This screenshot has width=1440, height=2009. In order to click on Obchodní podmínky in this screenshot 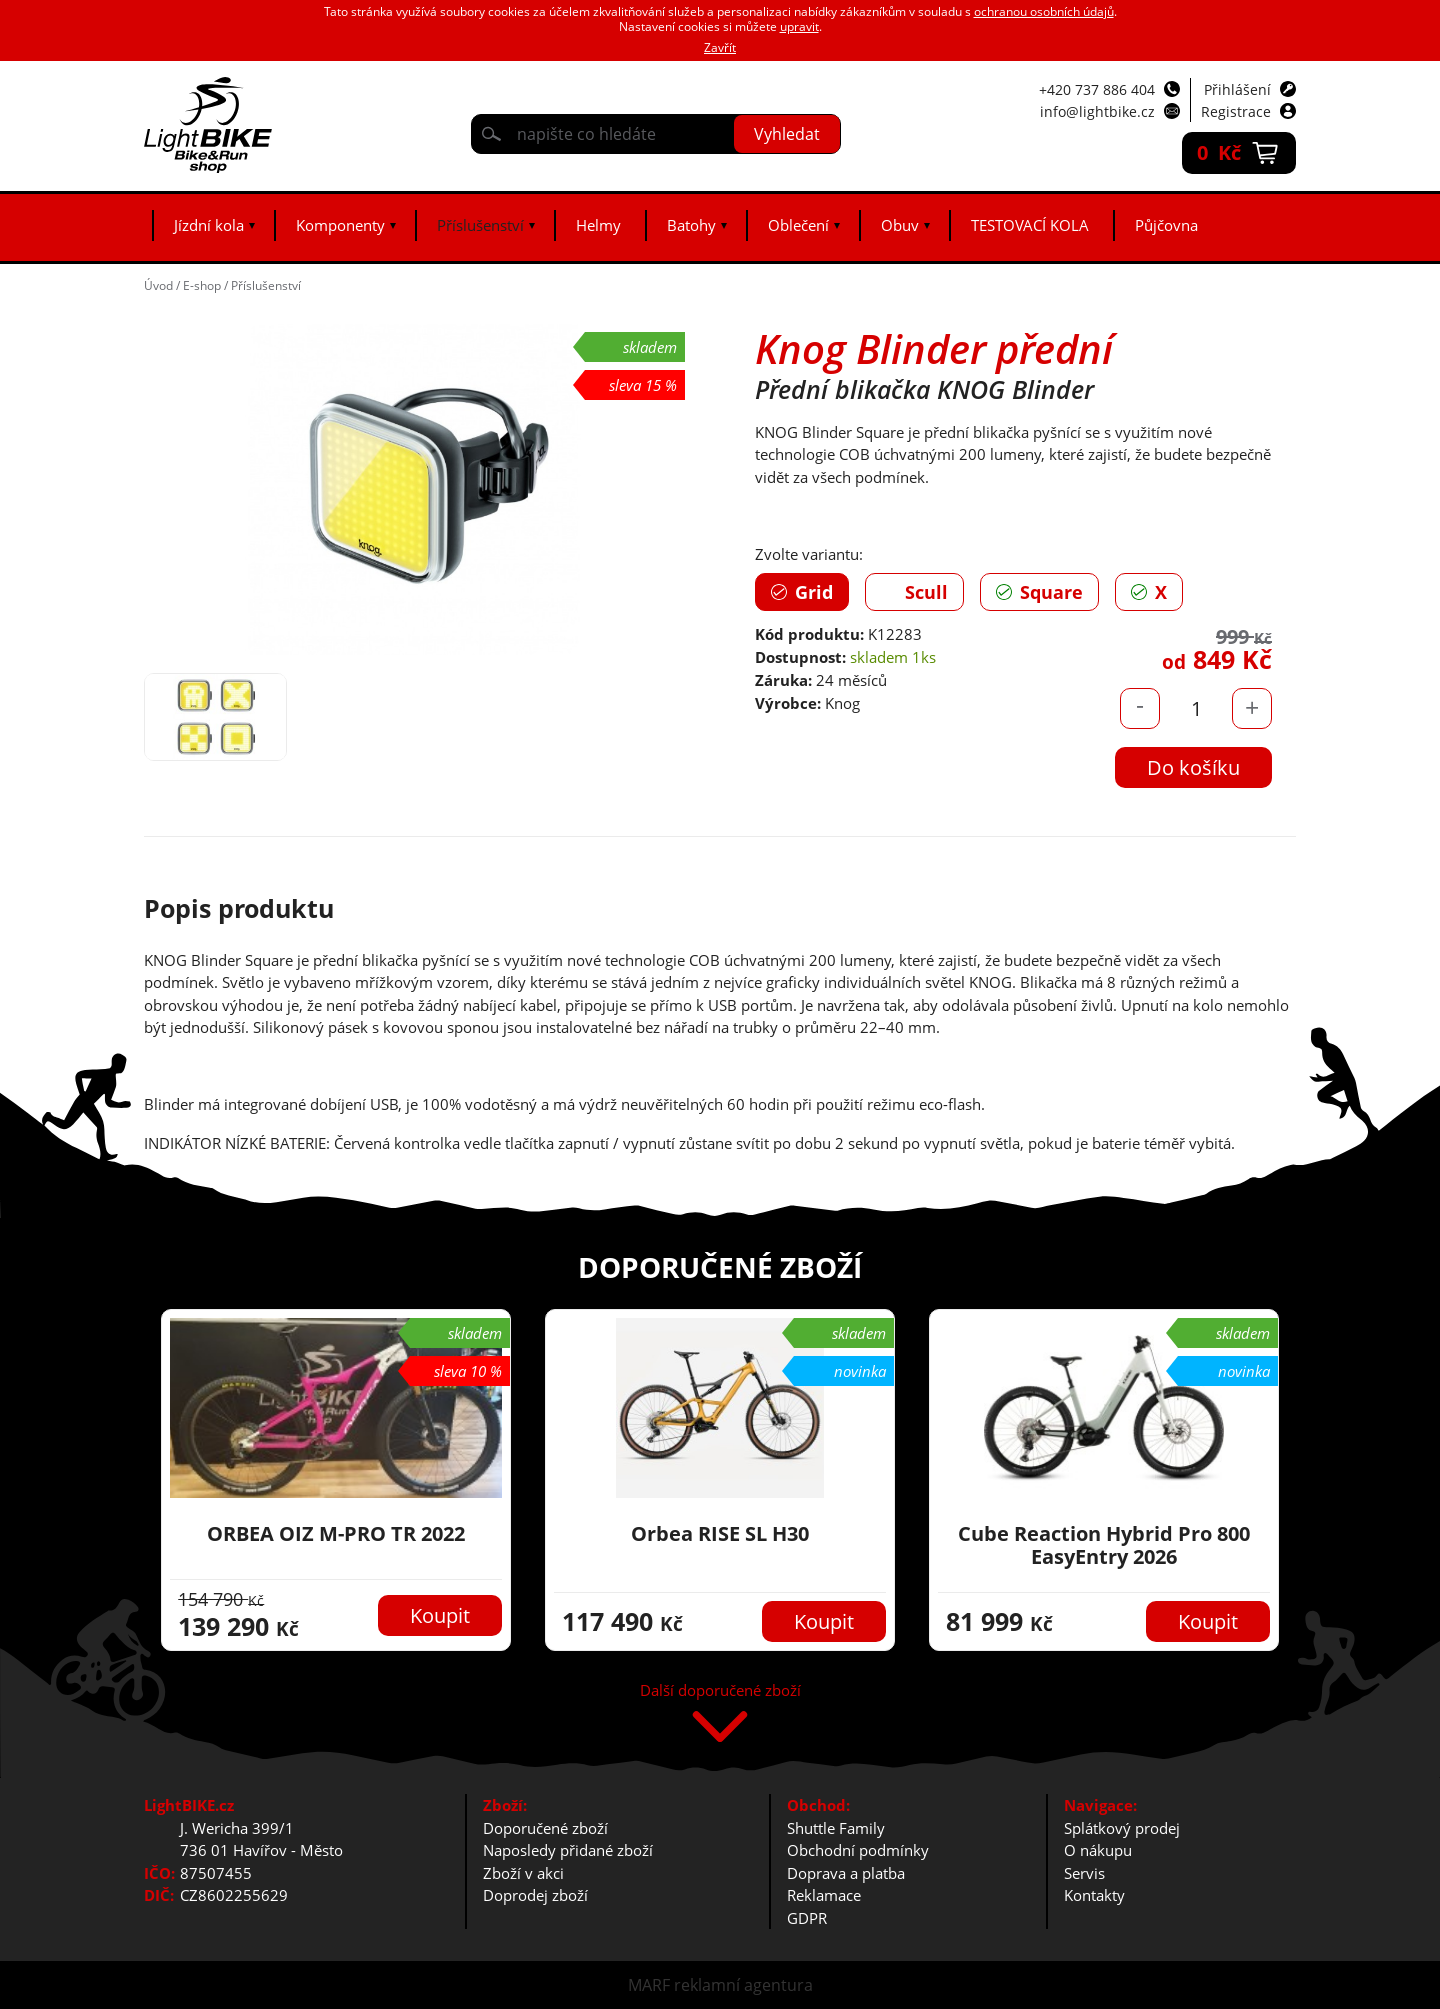, I will do `click(858, 1850)`.